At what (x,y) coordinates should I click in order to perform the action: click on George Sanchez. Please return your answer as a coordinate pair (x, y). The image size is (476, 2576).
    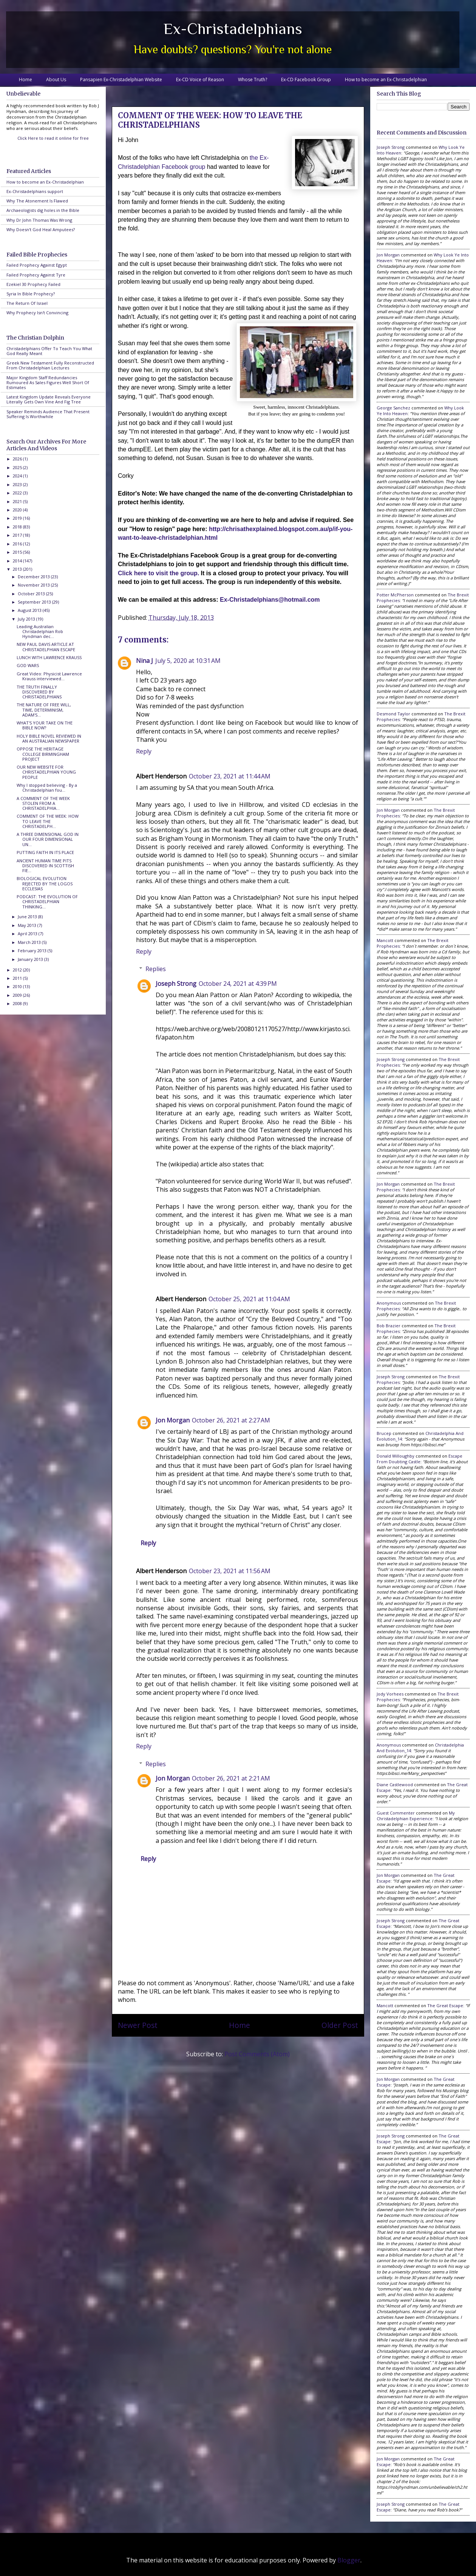
    Looking at the image, I should click on (393, 408).